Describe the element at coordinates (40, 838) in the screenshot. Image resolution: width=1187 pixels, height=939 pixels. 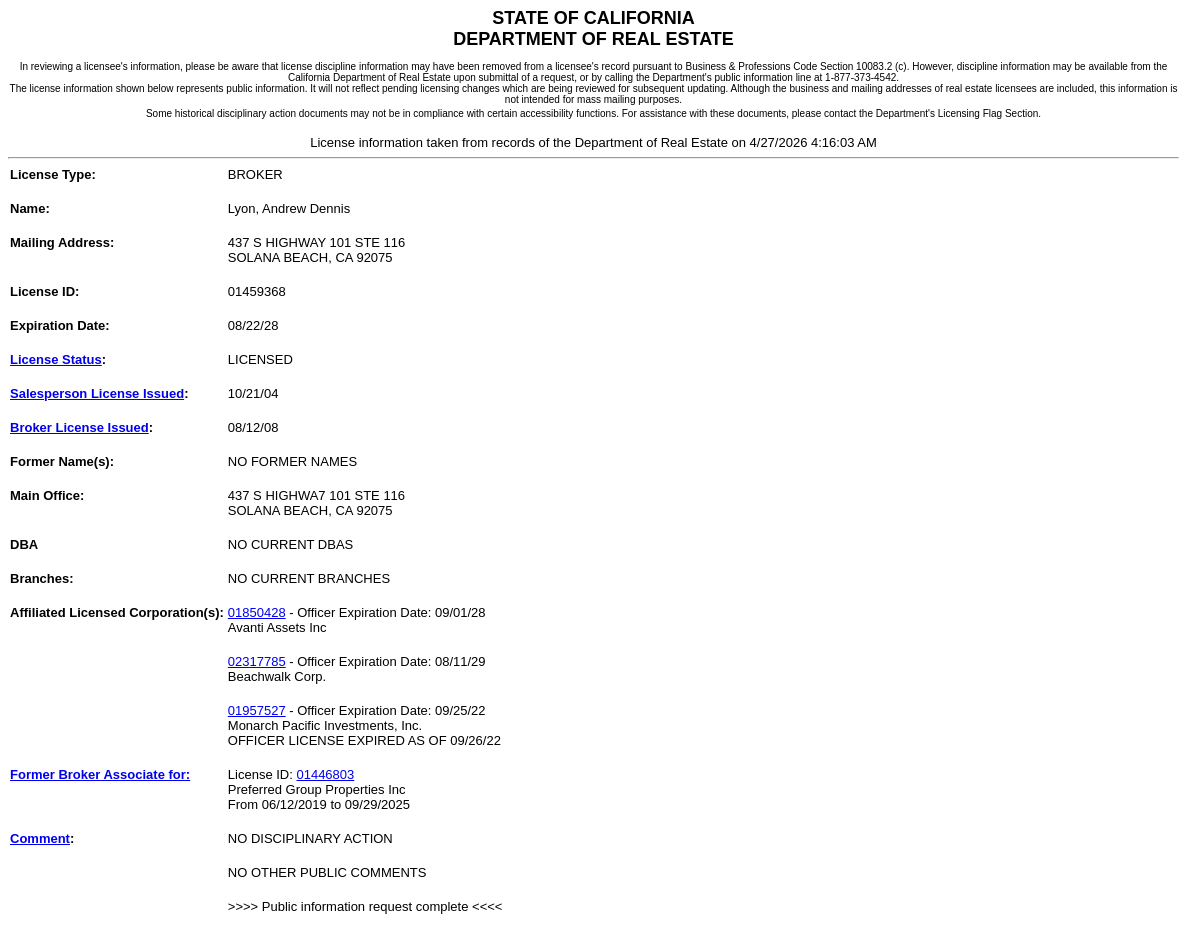
I see `Comment` at that location.